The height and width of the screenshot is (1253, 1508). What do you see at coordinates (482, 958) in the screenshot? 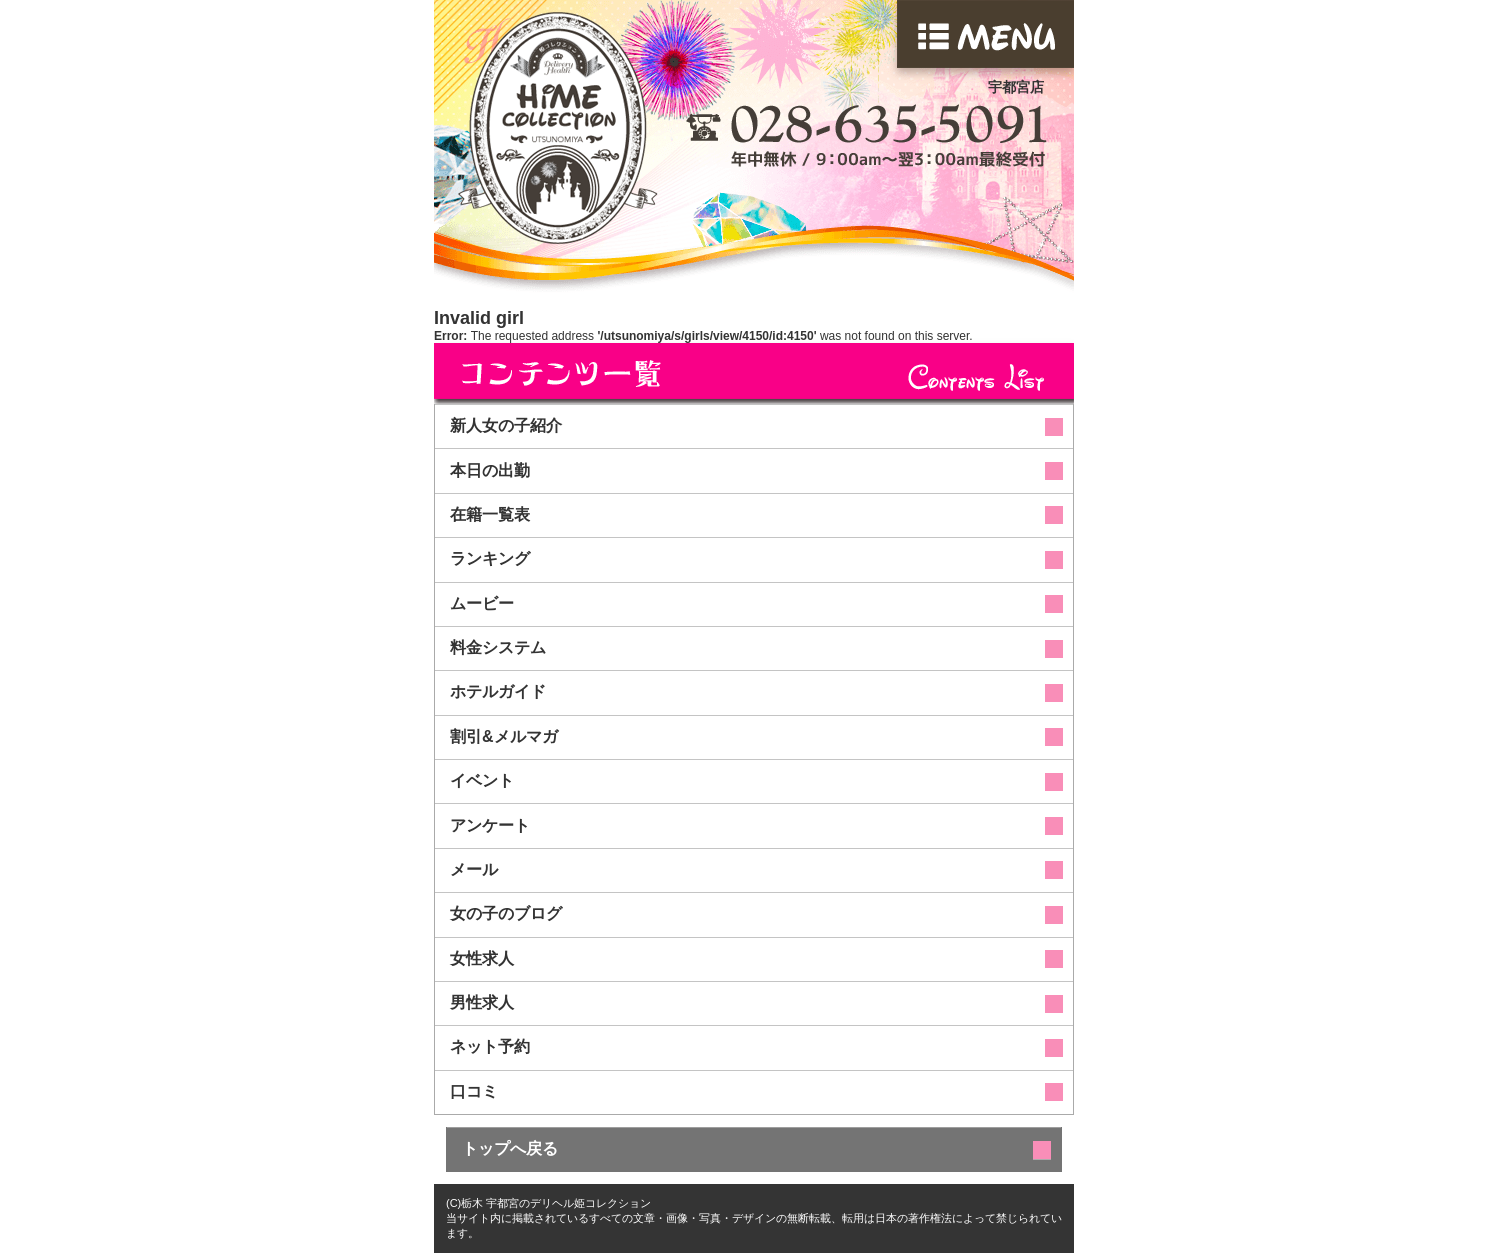
I see `女性求人` at bounding box center [482, 958].